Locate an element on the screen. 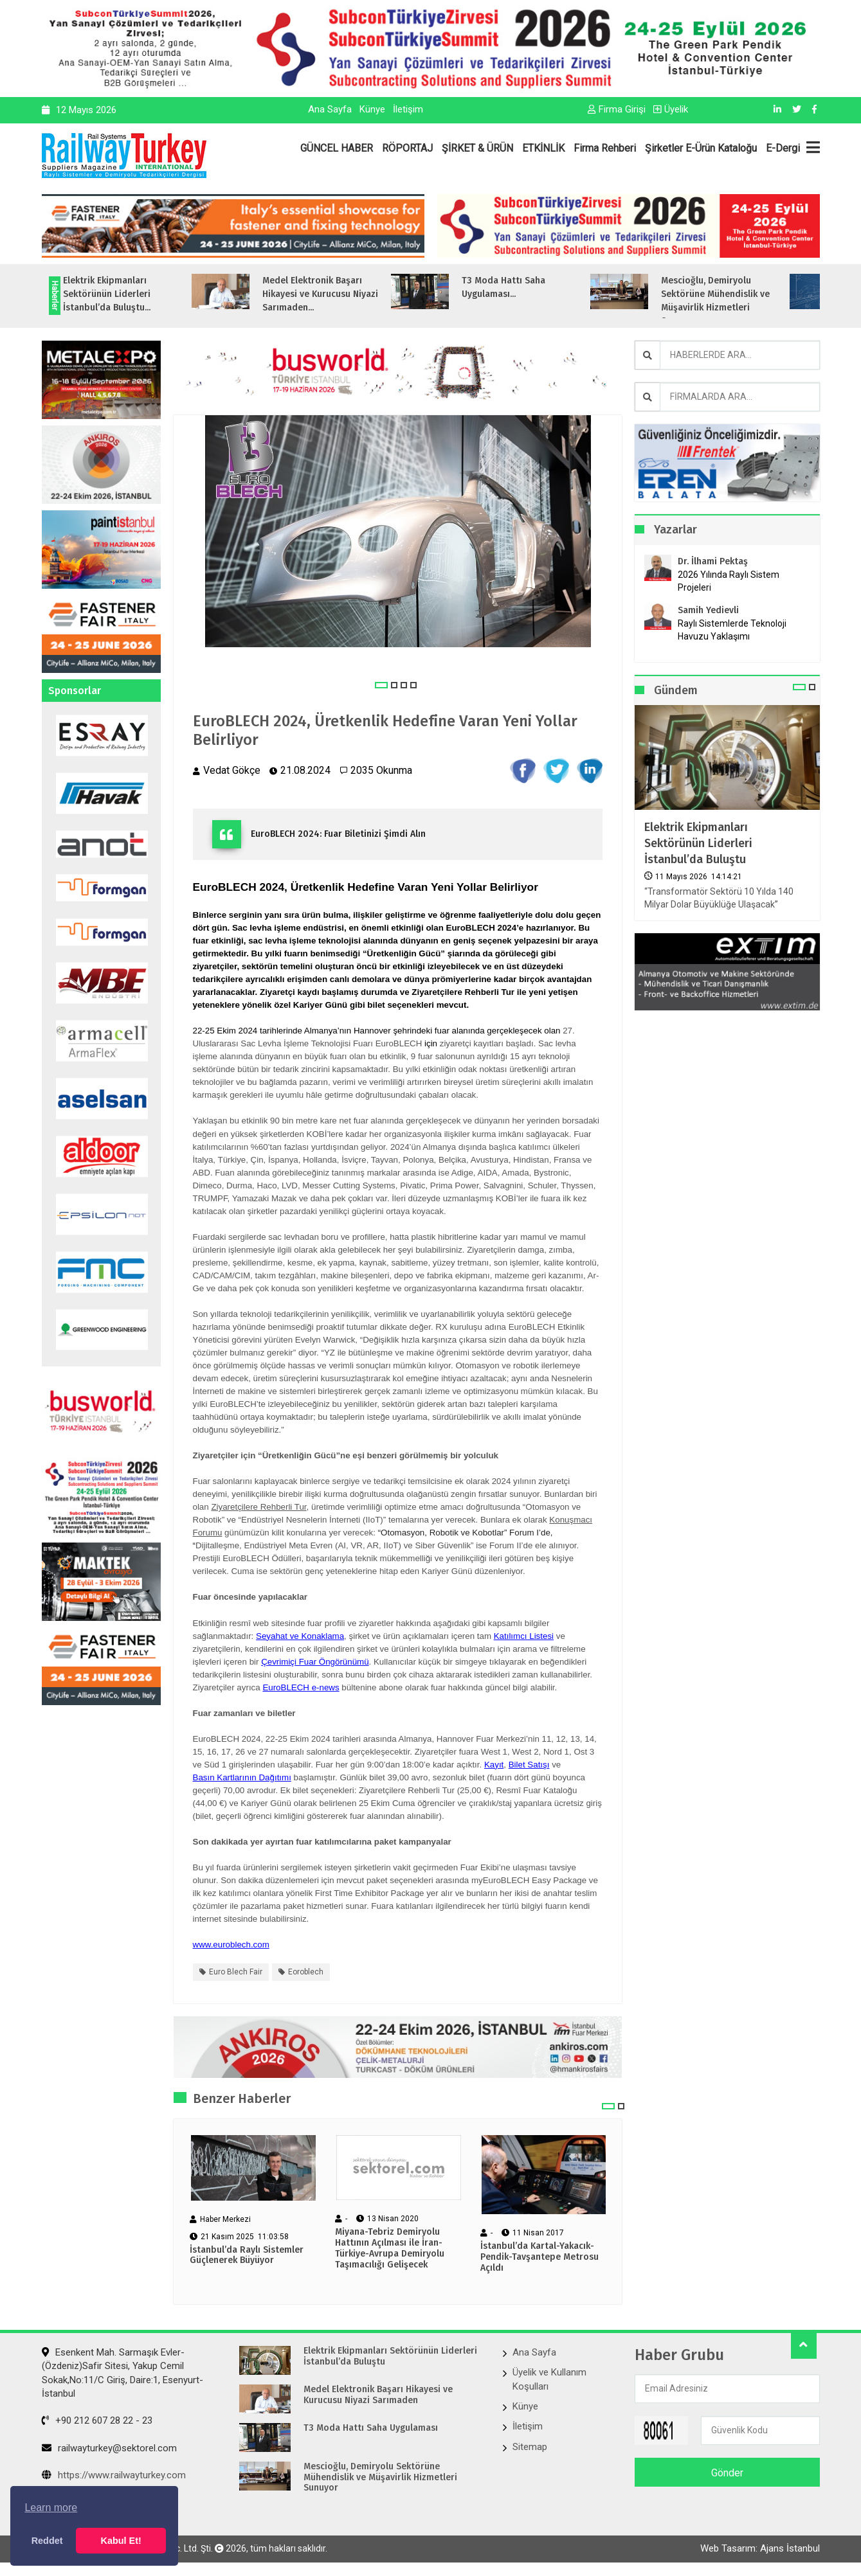  eoroblech is located at coordinates (305, 1971).